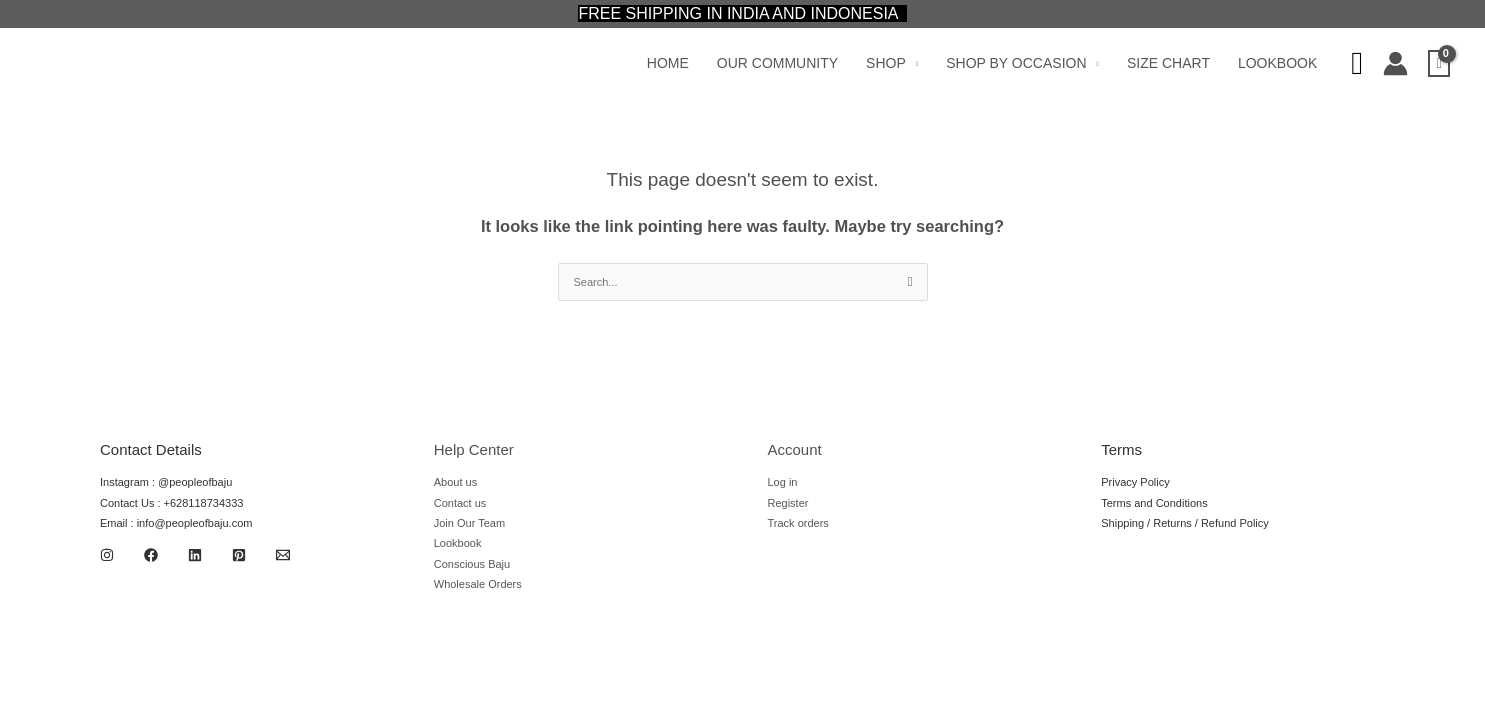 The width and height of the screenshot is (1485, 720). What do you see at coordinates (171, 503) in the screenshot?
I see `Contact Us : +628118734333` at bounding box center [171, 503].